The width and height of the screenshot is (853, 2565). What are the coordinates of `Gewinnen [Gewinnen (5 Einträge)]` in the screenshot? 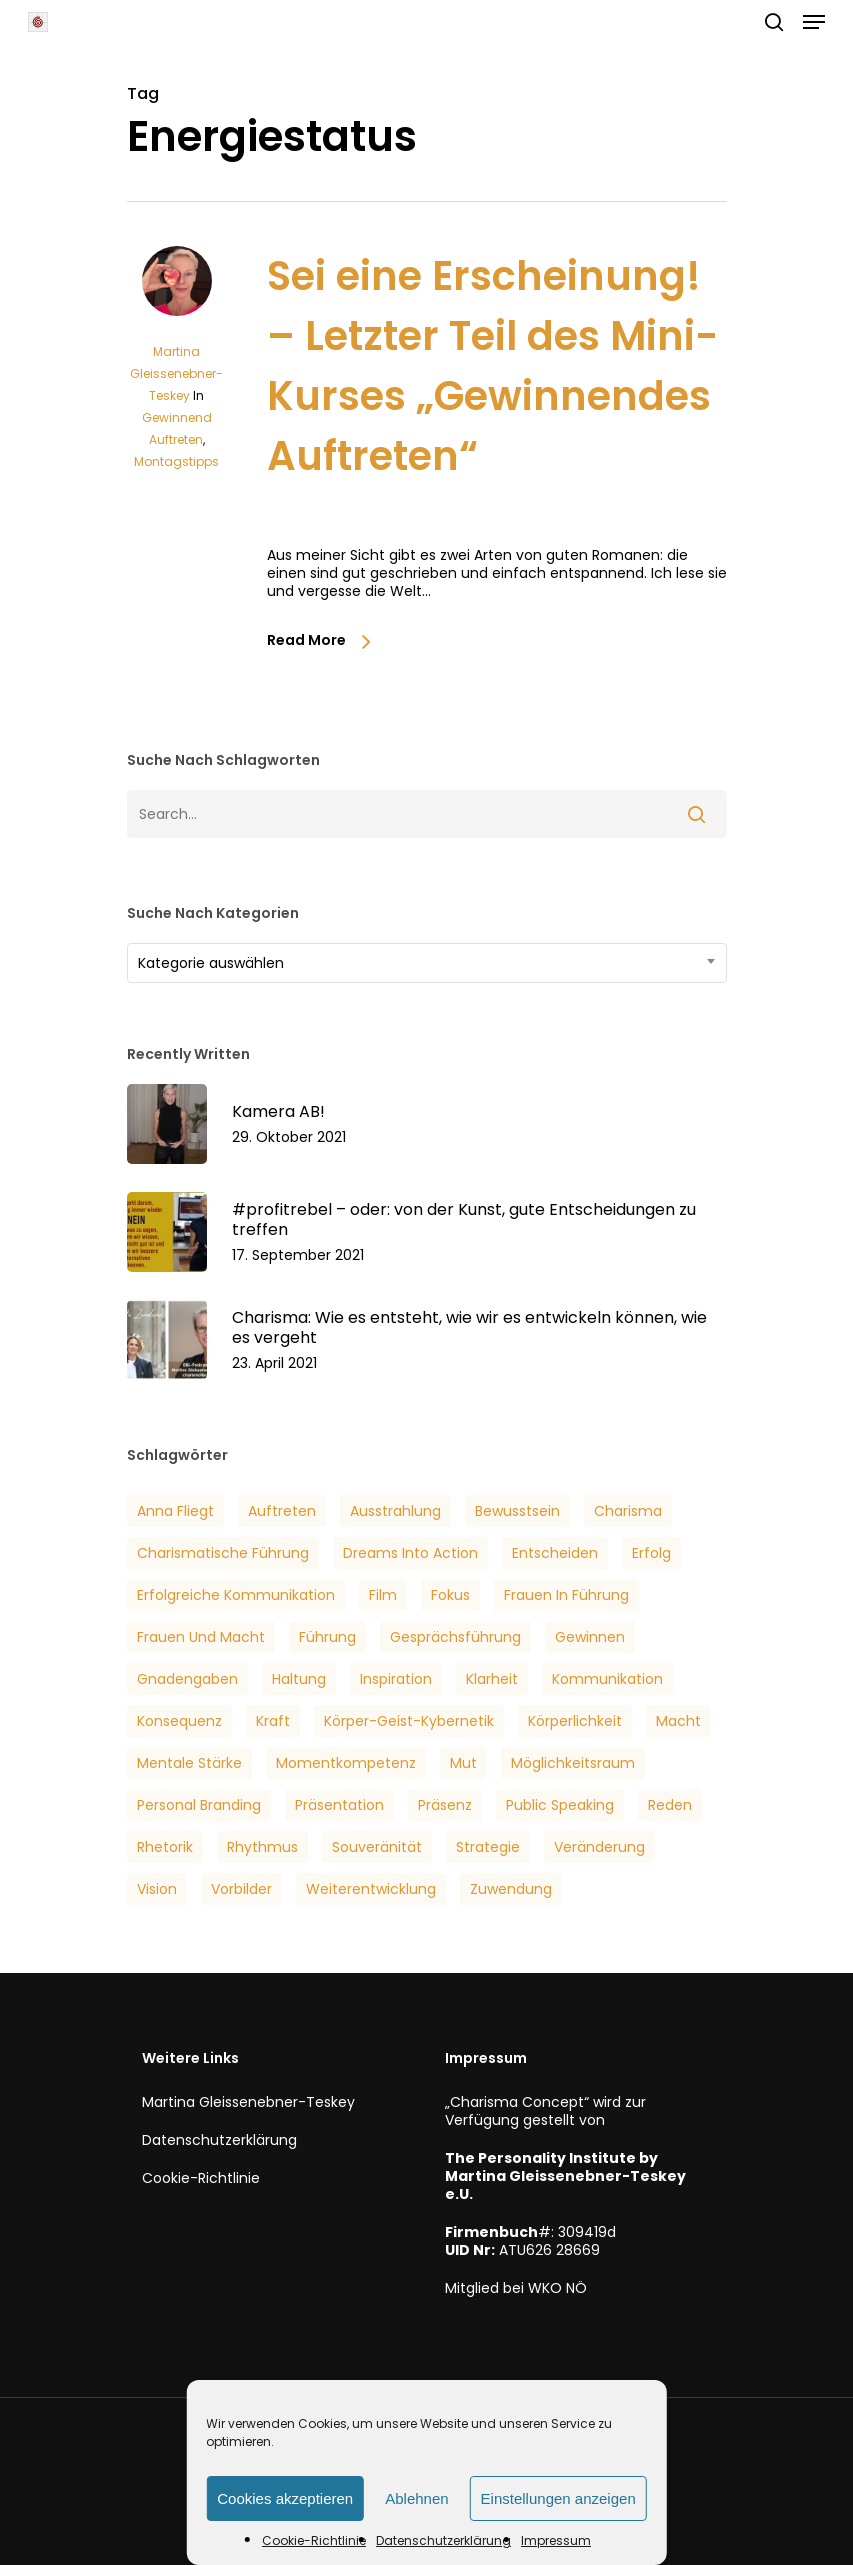 It's located at (590, 1637).